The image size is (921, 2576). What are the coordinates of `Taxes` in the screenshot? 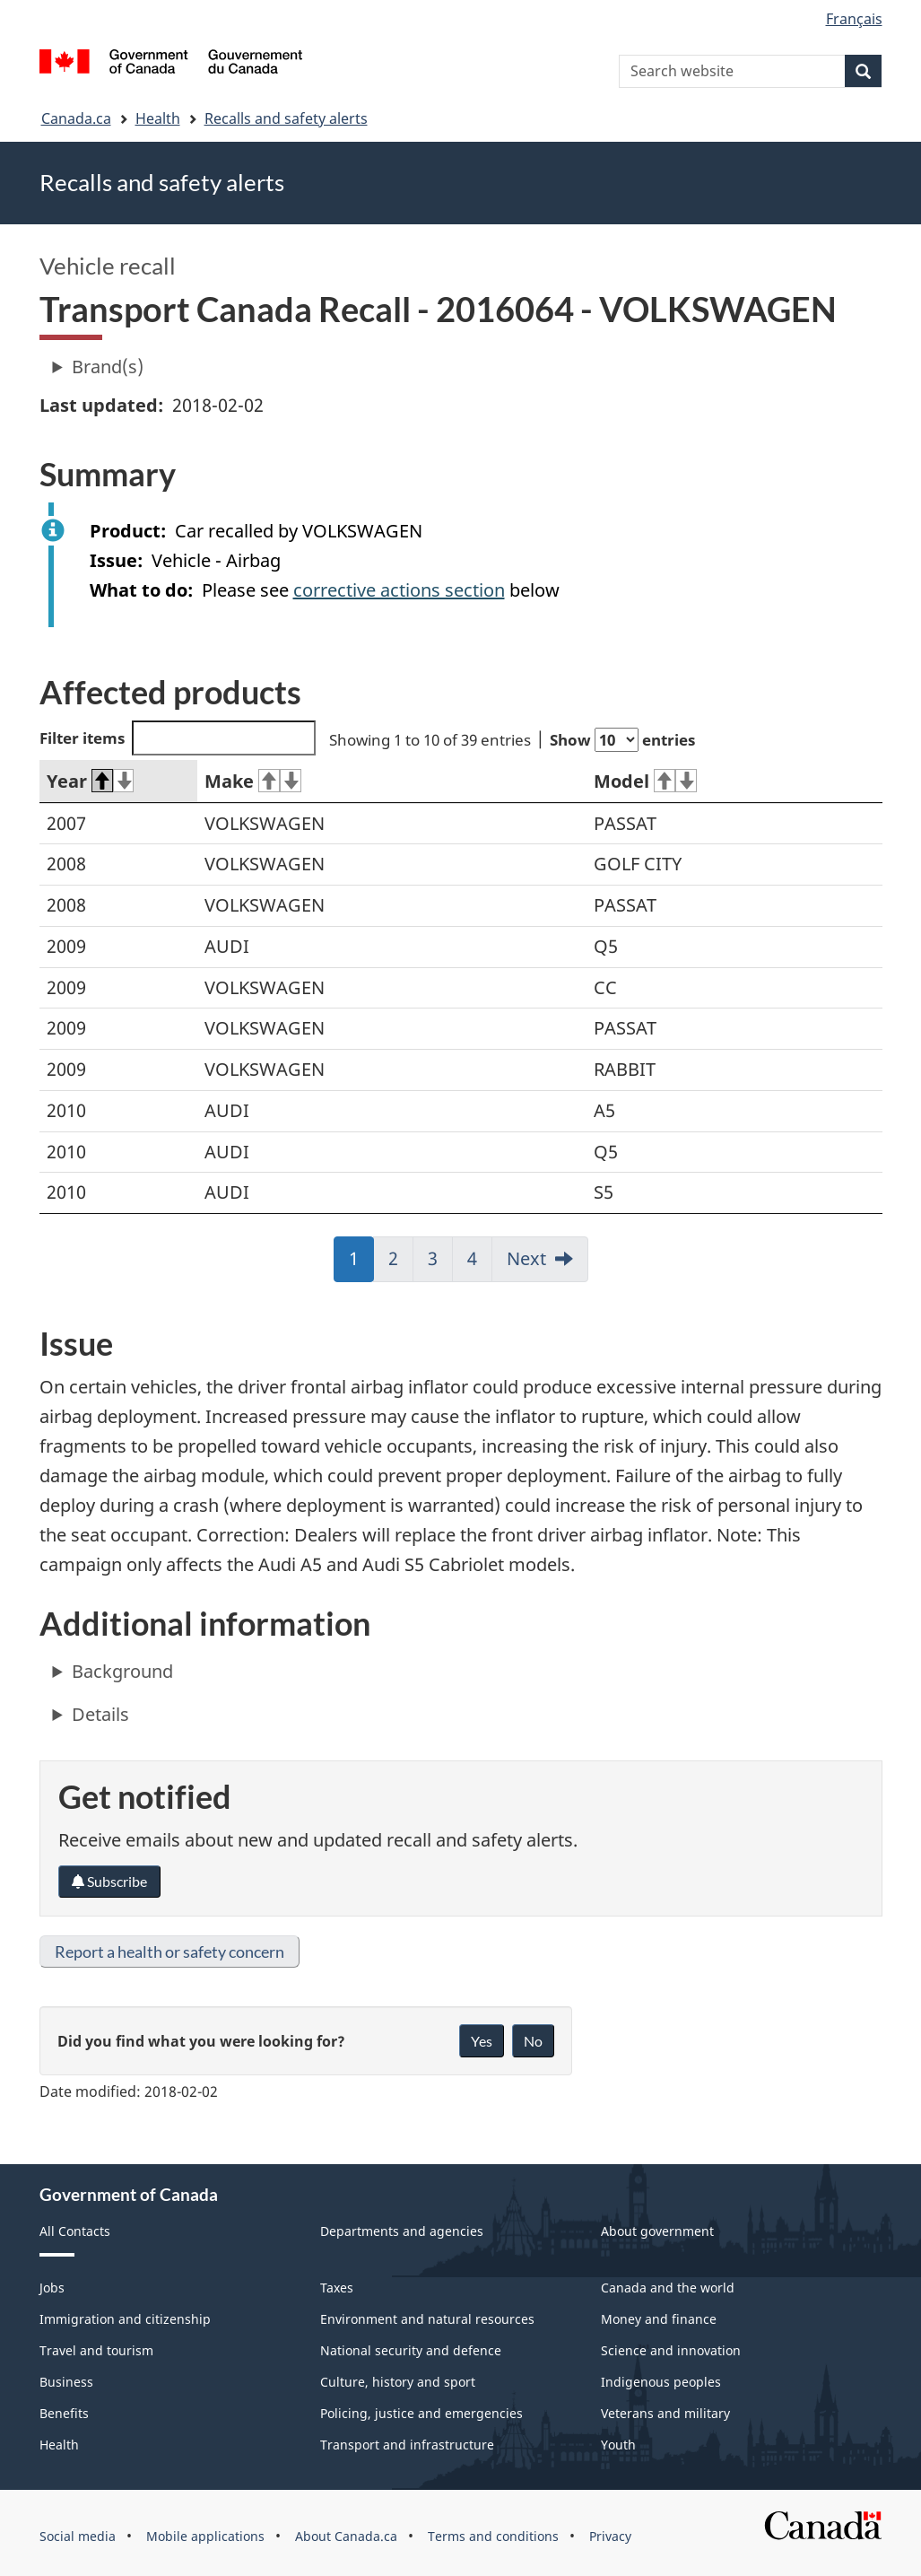 It's located at (336, 2287).